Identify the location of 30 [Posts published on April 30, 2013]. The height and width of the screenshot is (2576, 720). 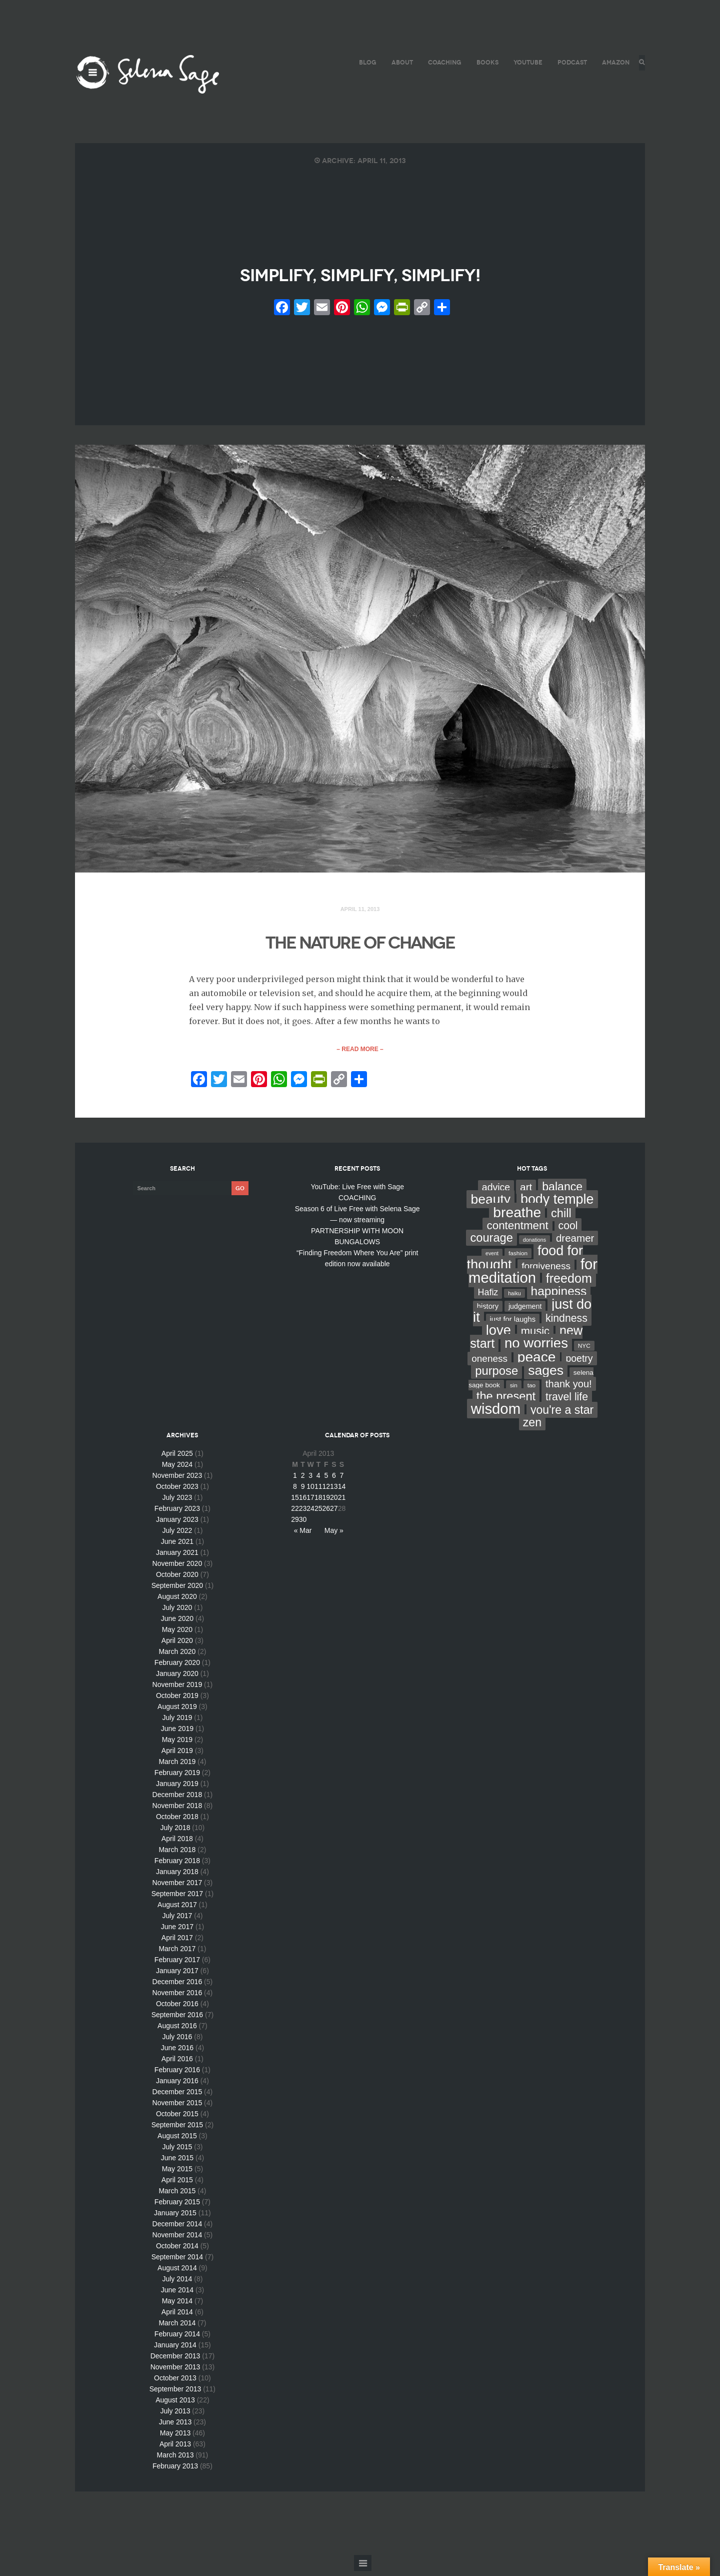
(303, 1524).